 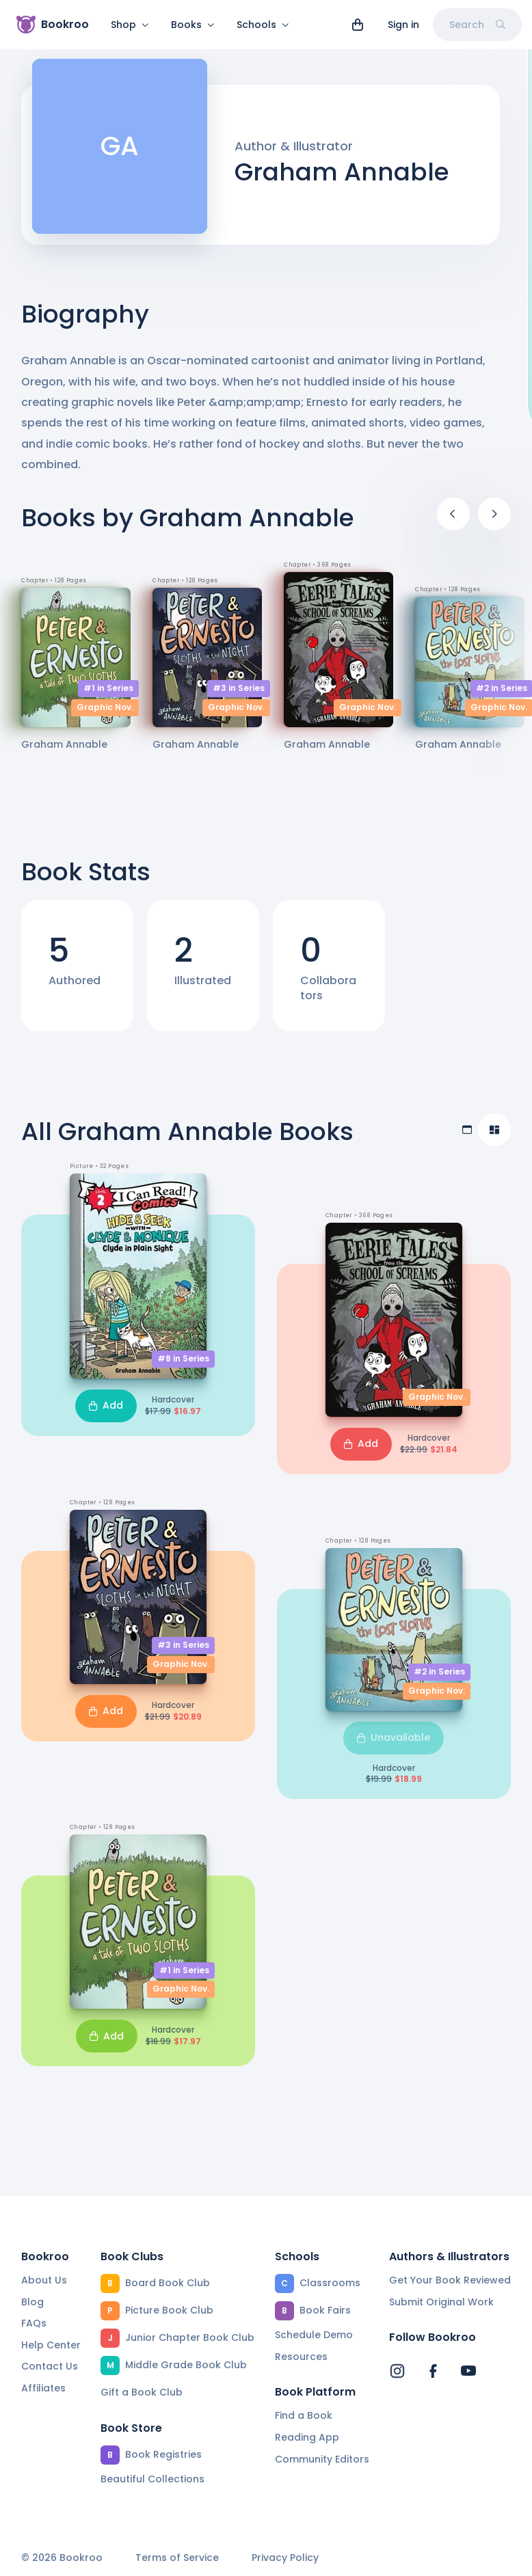 What do you see at coordinates (51, 2345) in the screenshot?
I see `Help Center` at bounding box center [51, 2345].